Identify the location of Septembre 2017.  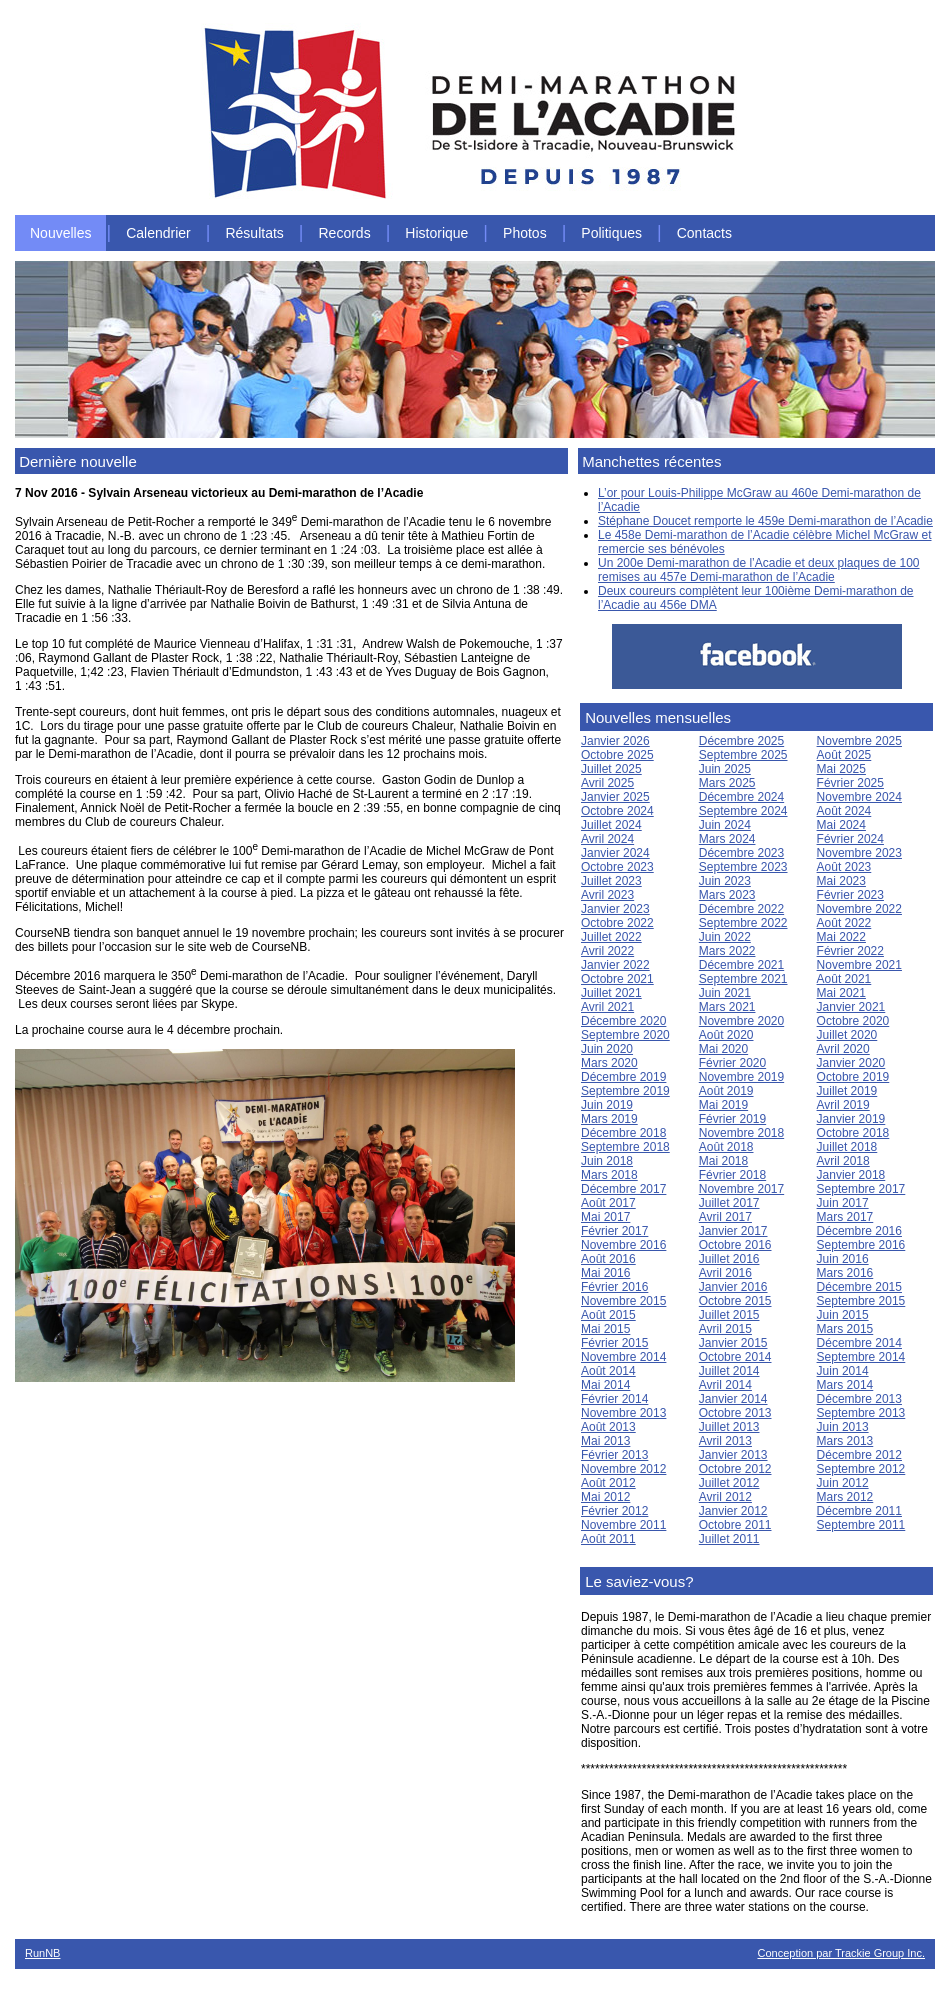
(861, 1189).